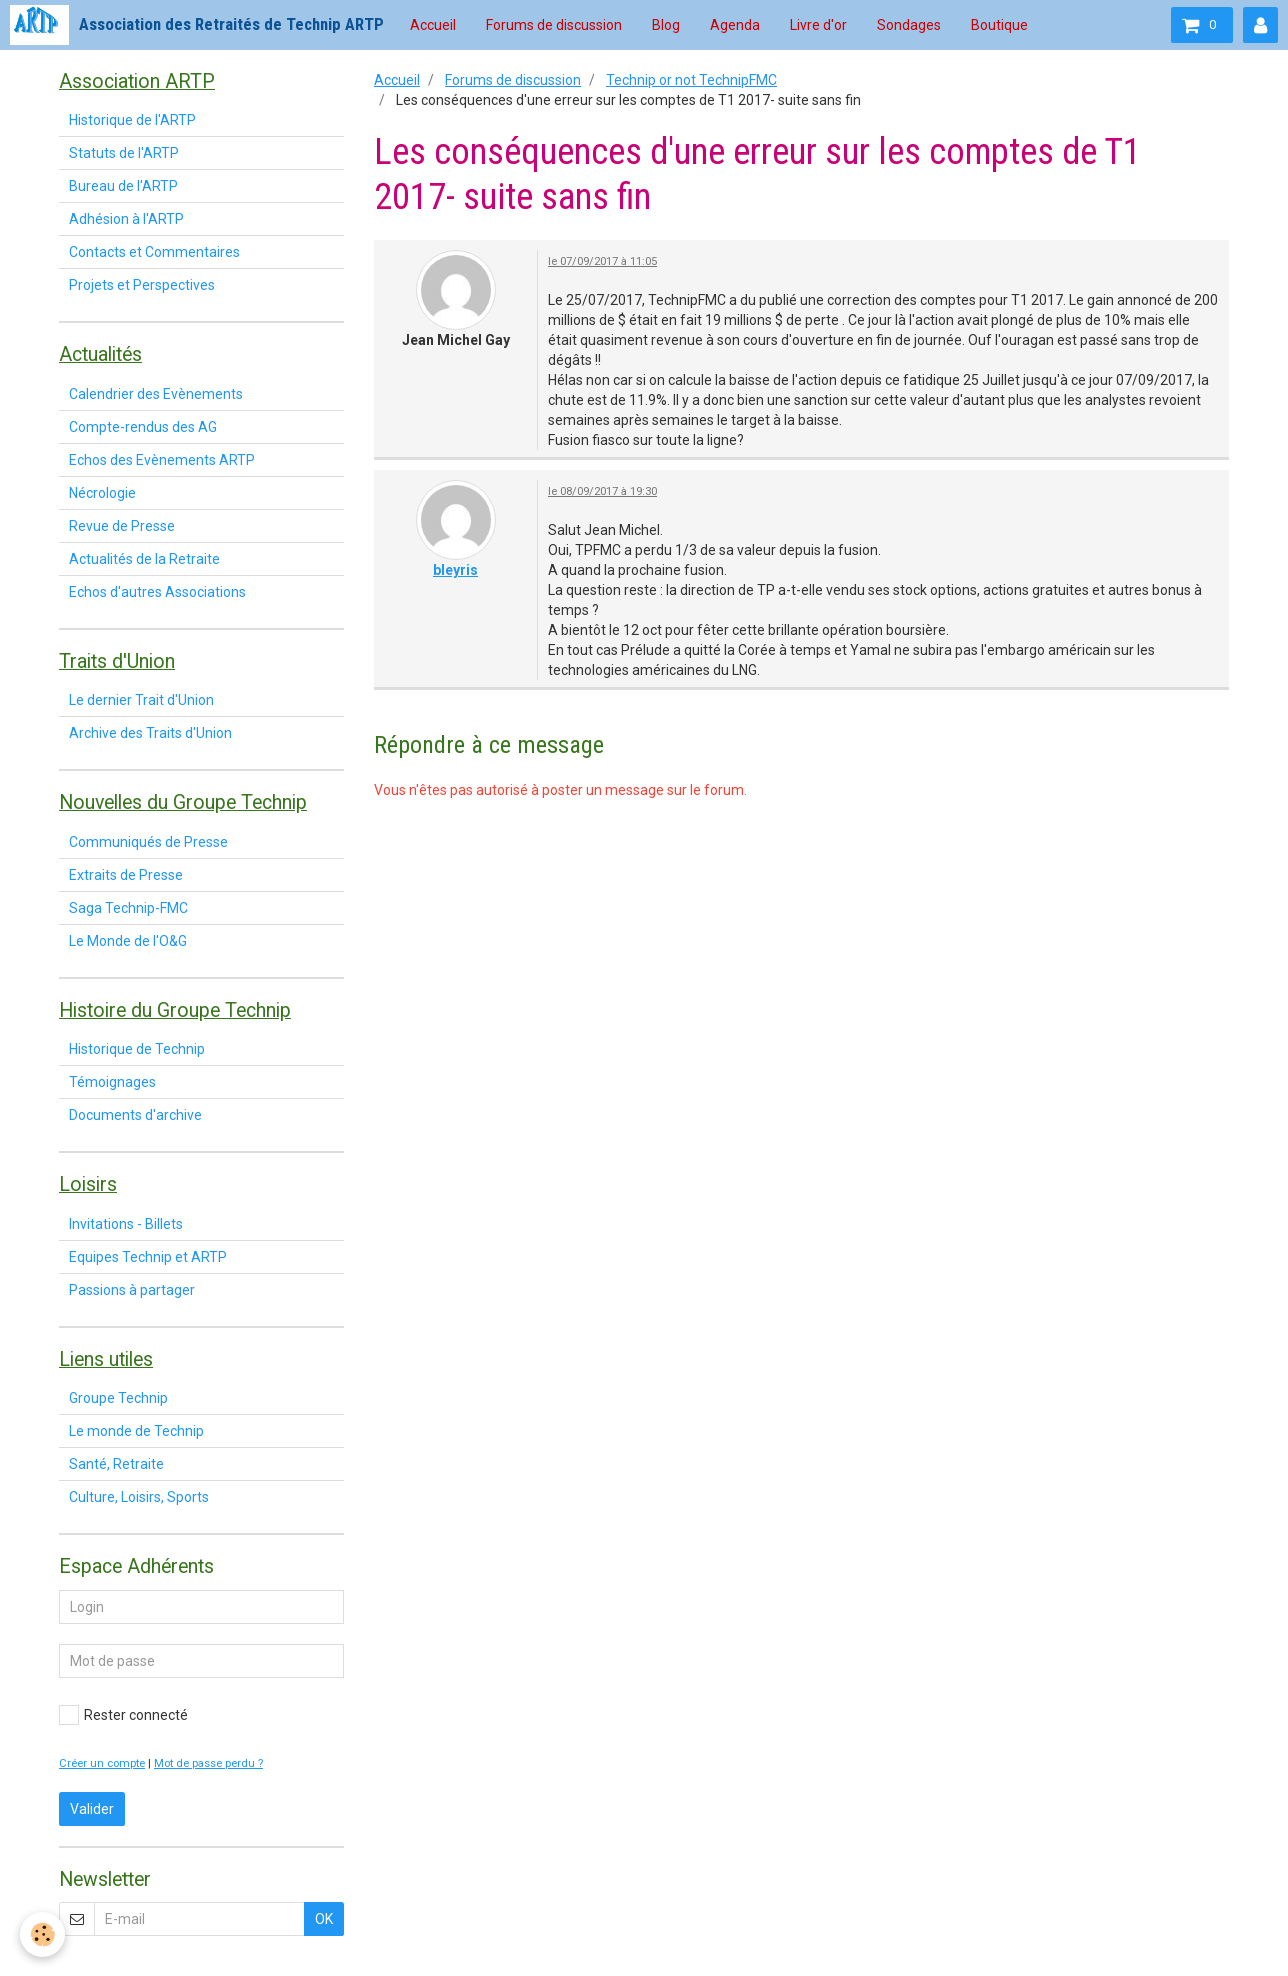 The height and width of the screenshot is (1976, 1288). Describe the element at coordinates (42, 1934) in the screenshot. I see `[Cookie]` at that location.